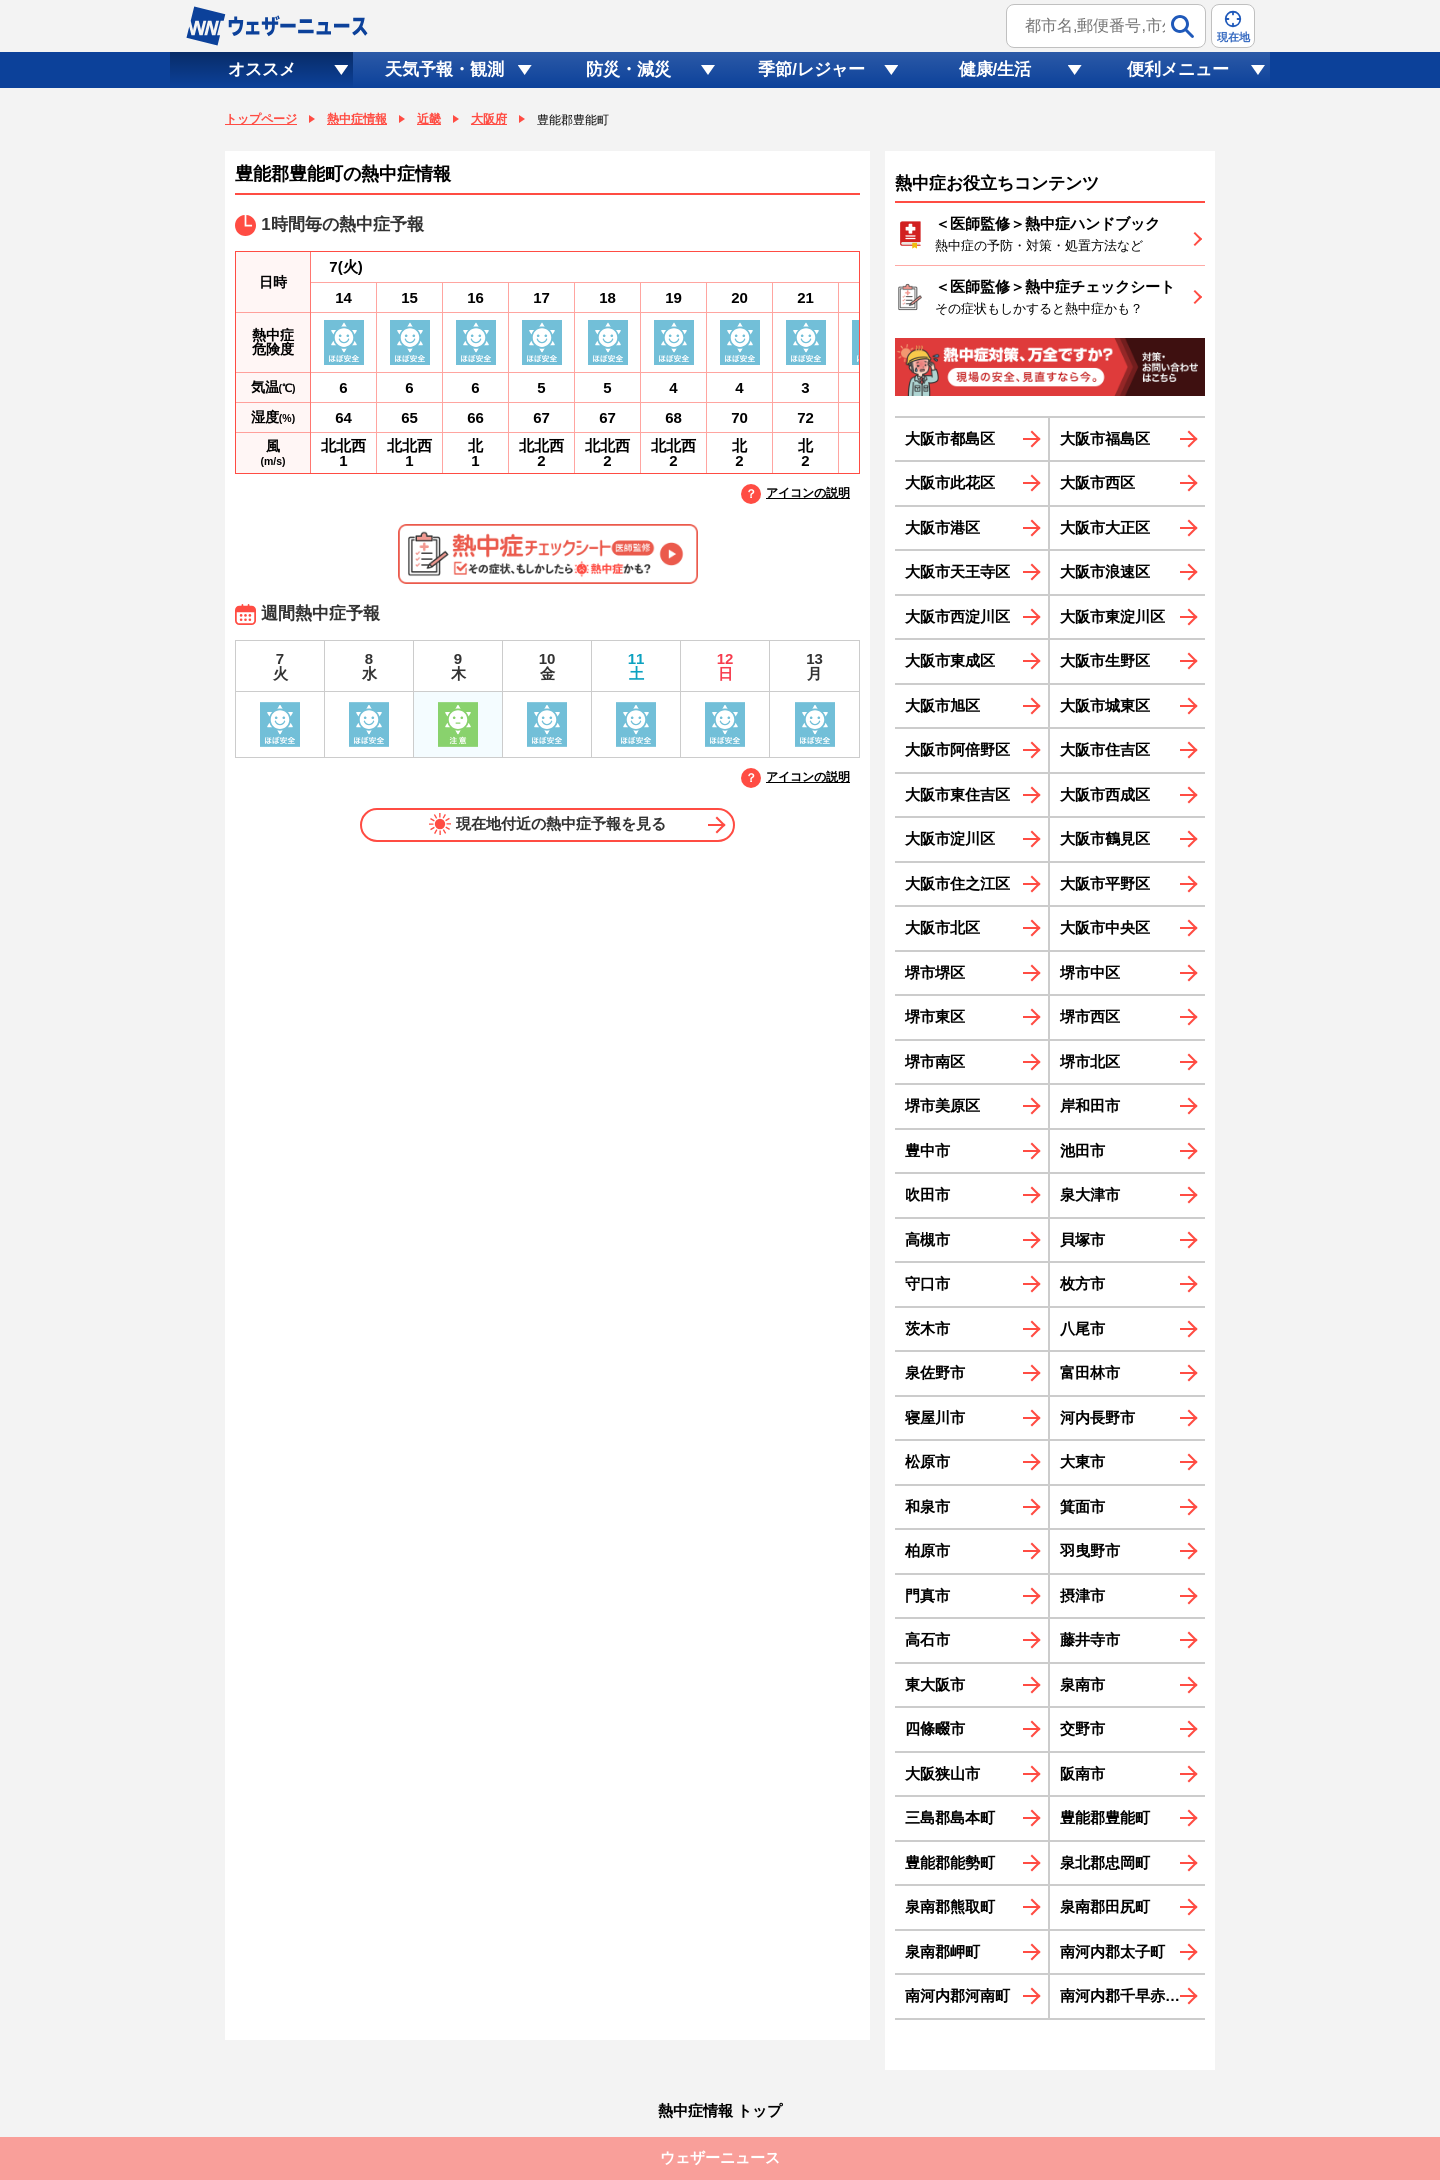 The height and width of the screenshot is (2180, 1440). Describe the element at coordinates (935, 972) in the screenshot. I see `堺市堺区` at that location.